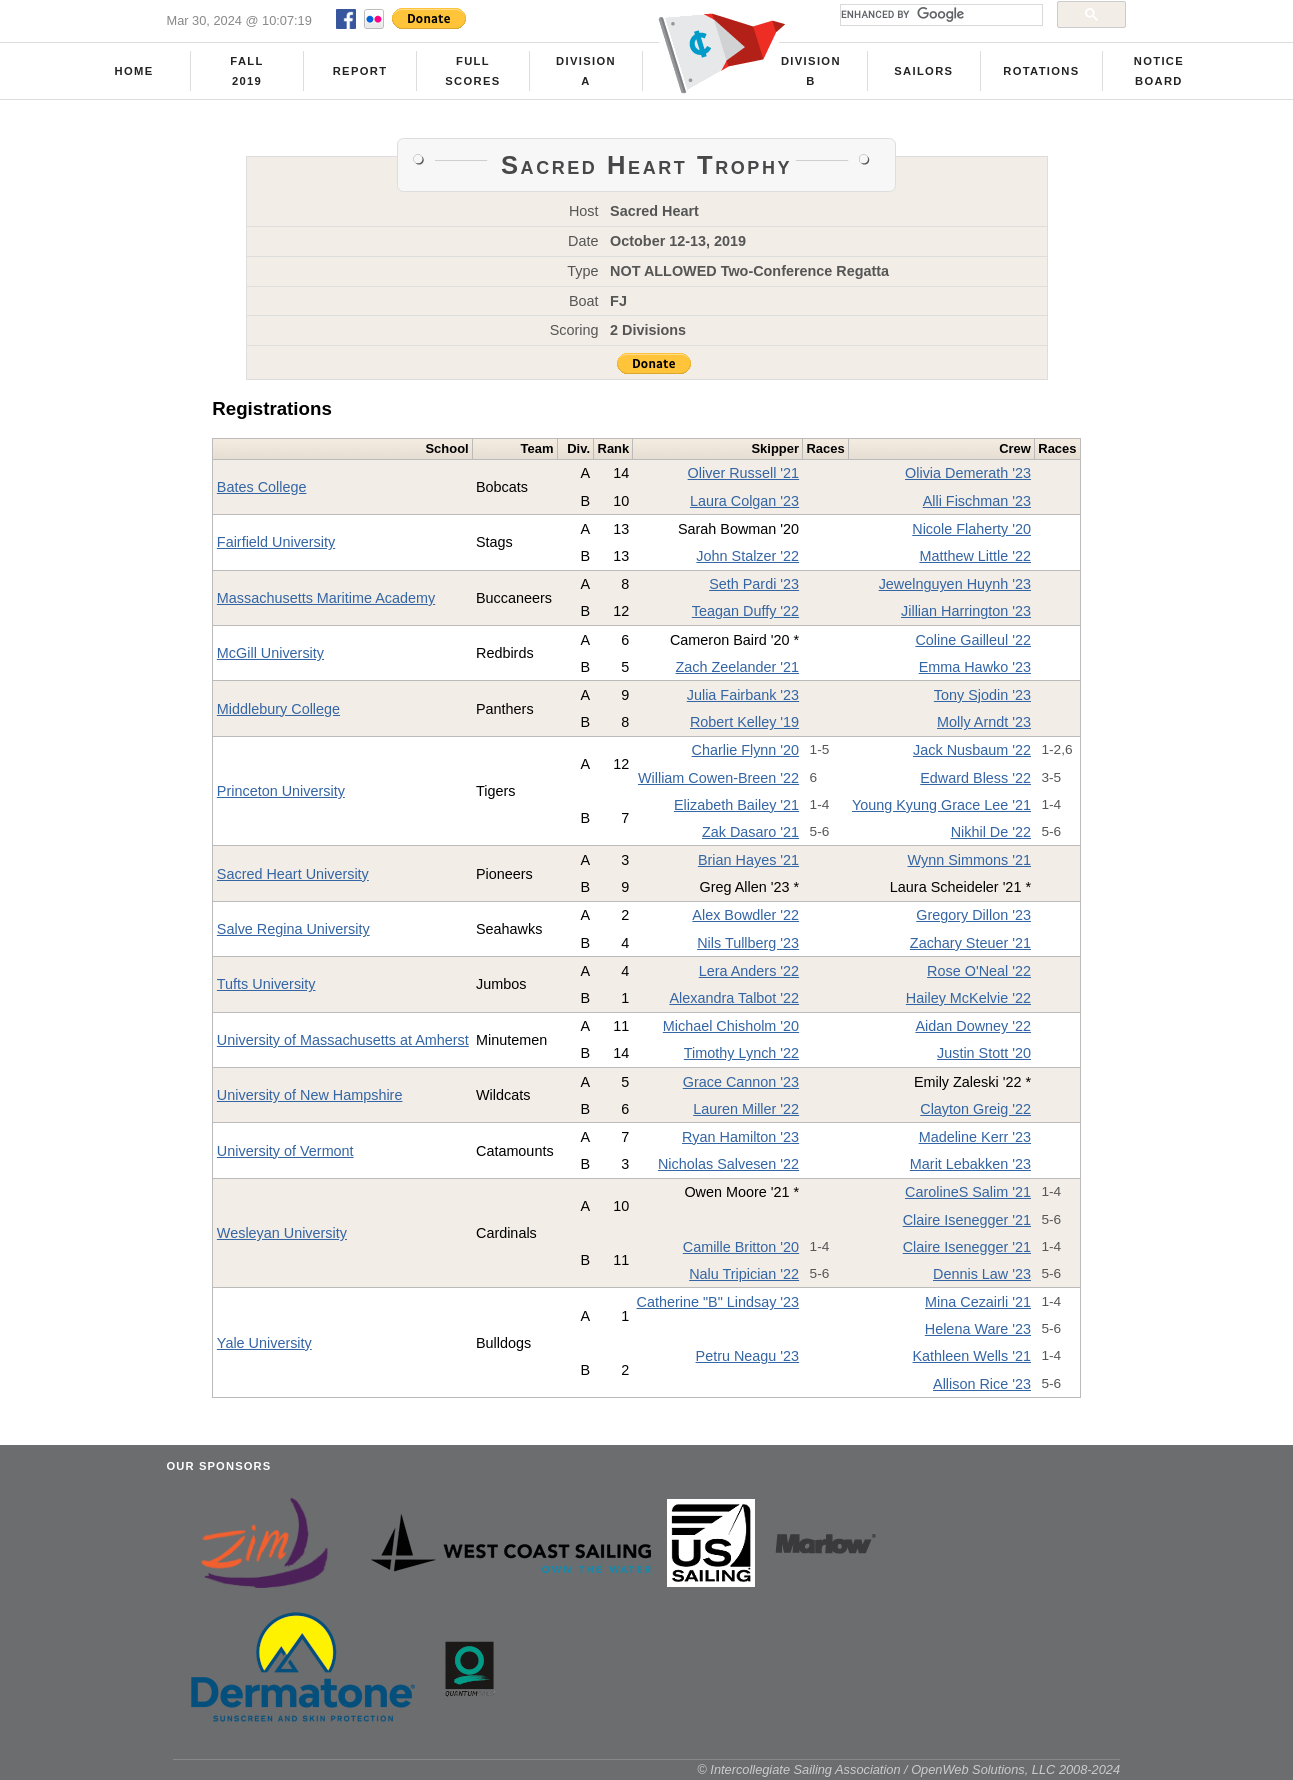 This screenshot has height=1780, width=1293. I want to click on Jillian Harrington '23, so click(966, 611).